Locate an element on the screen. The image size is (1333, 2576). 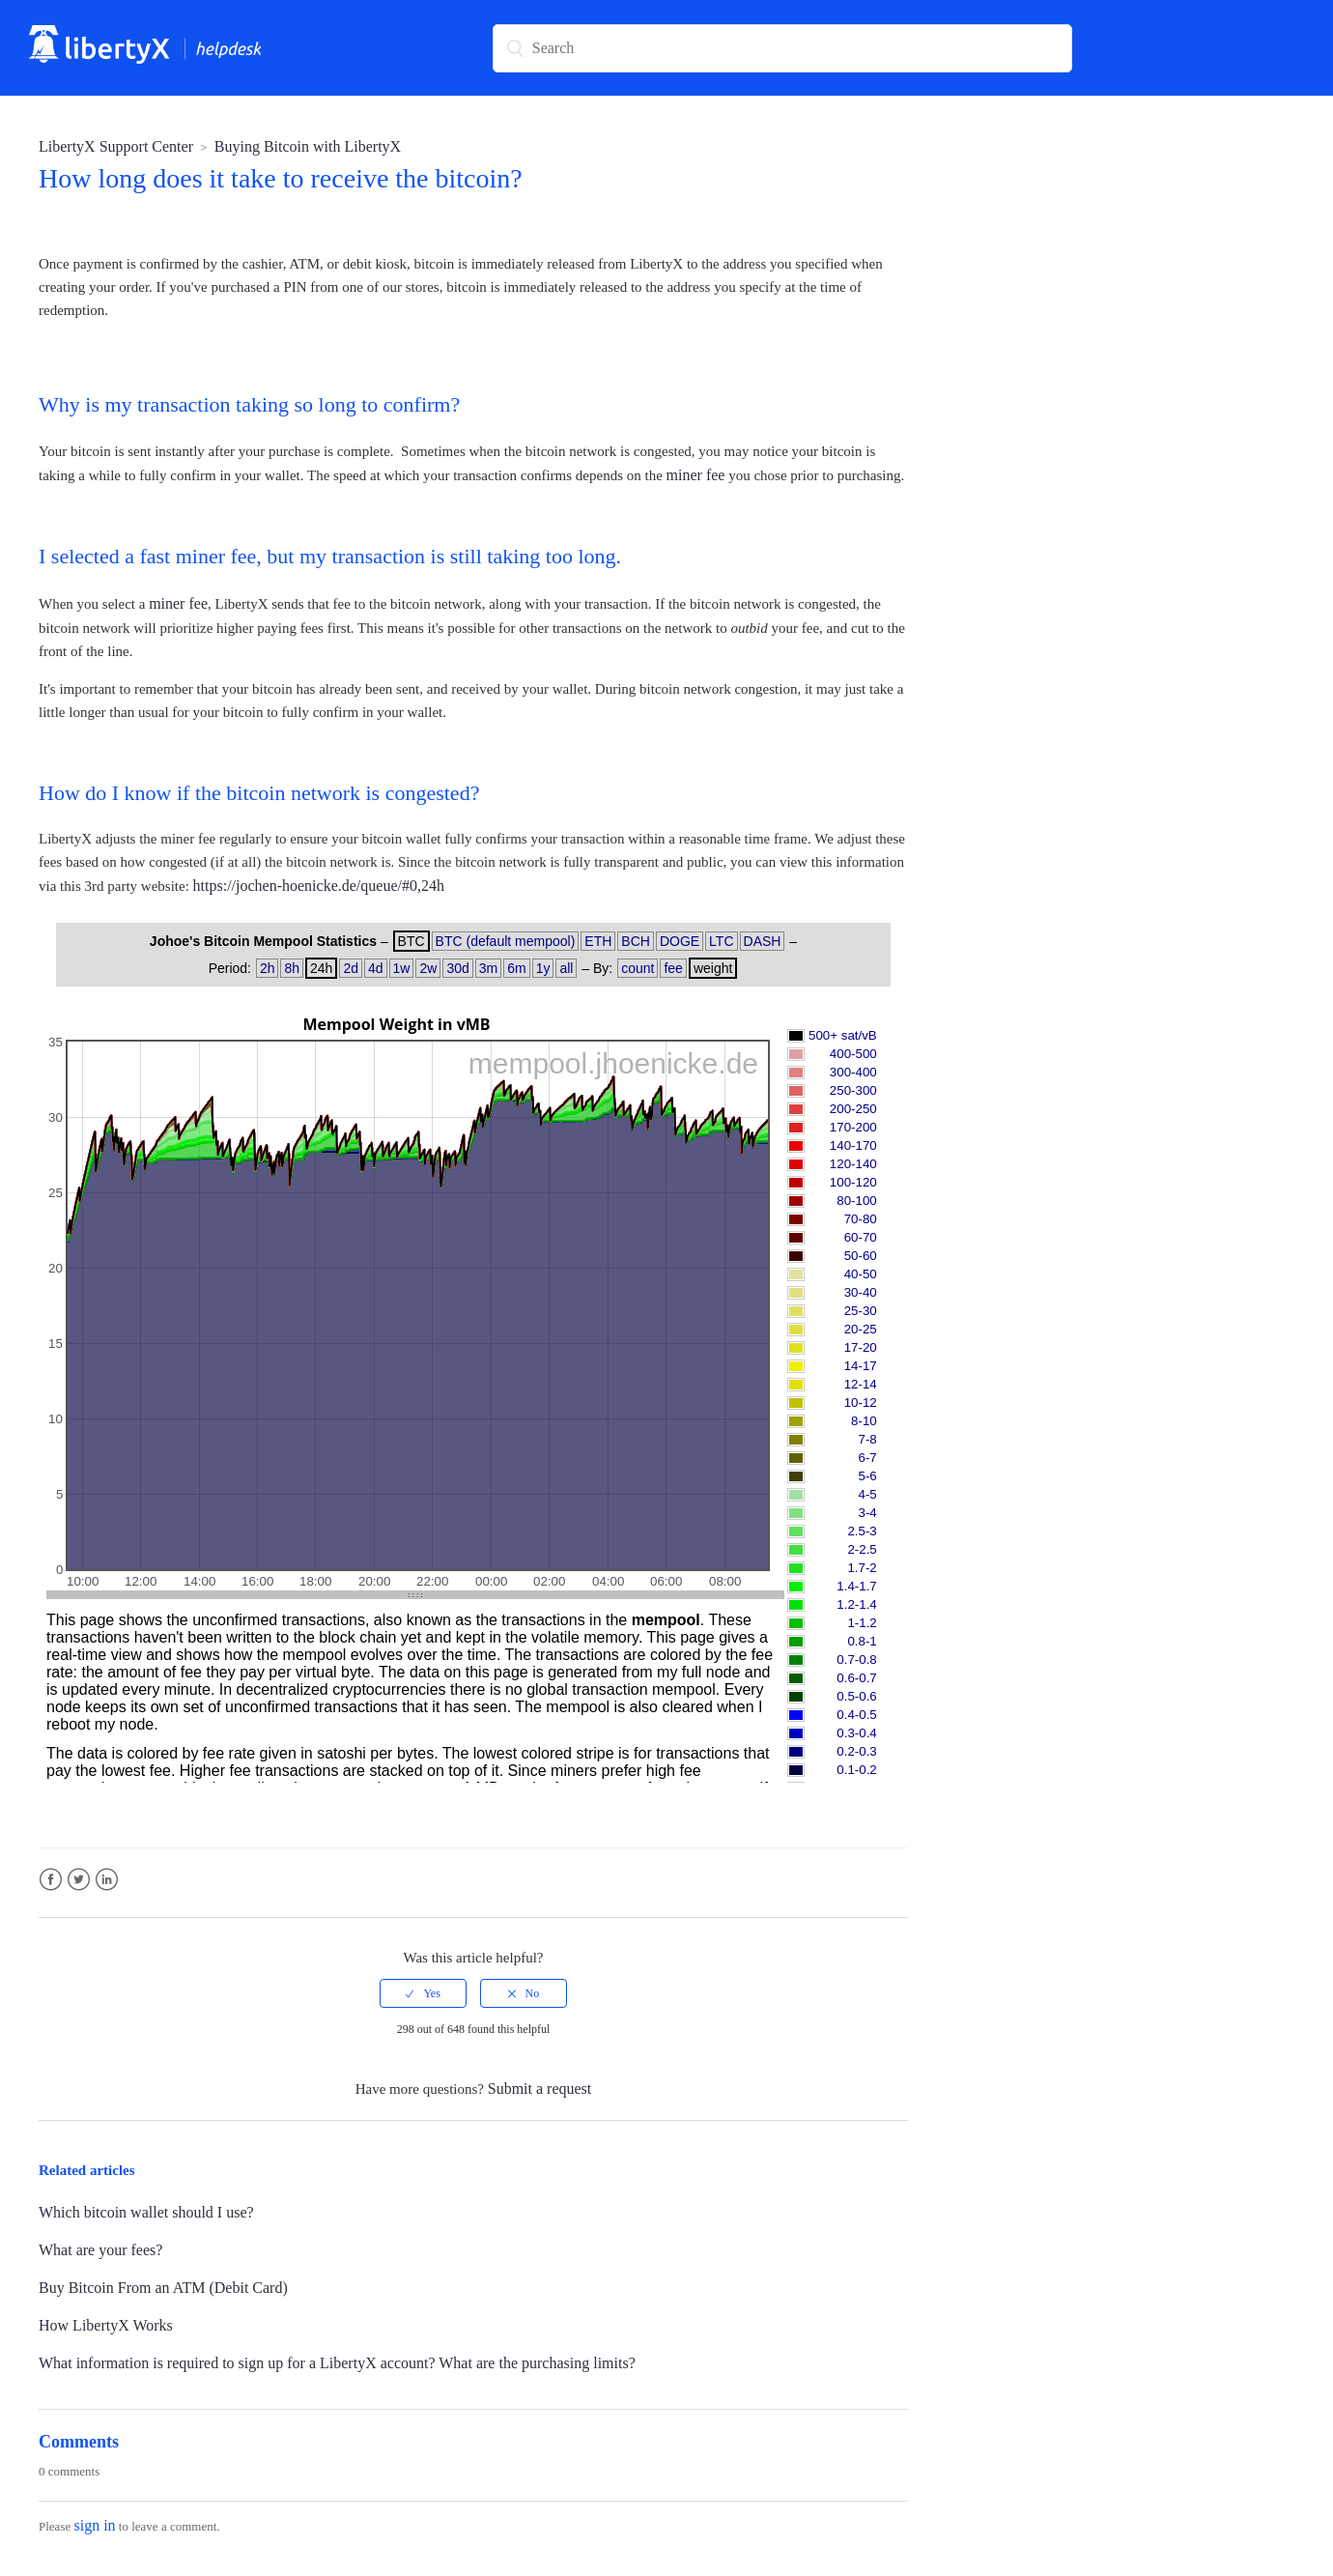
[Search] is located at coordinates (782, 48).